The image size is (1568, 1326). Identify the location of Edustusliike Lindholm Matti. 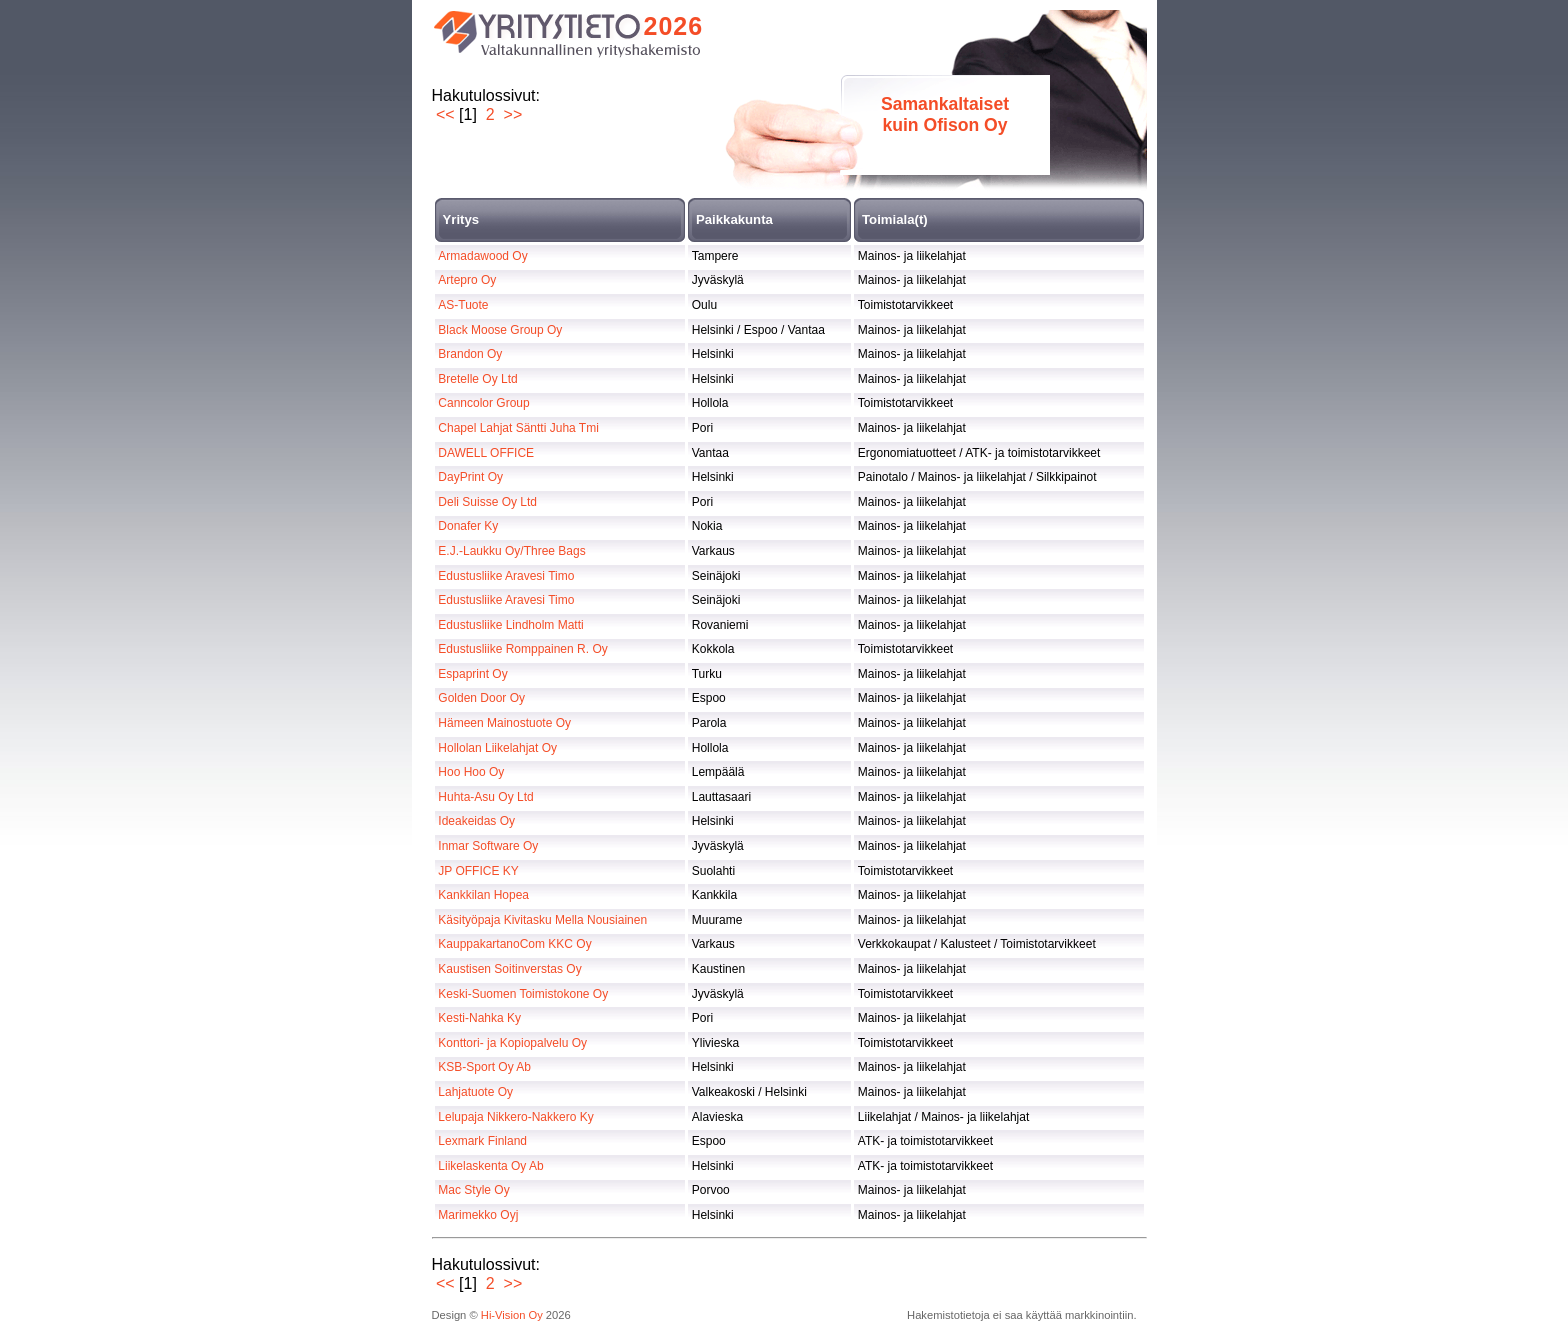
(510, 625).